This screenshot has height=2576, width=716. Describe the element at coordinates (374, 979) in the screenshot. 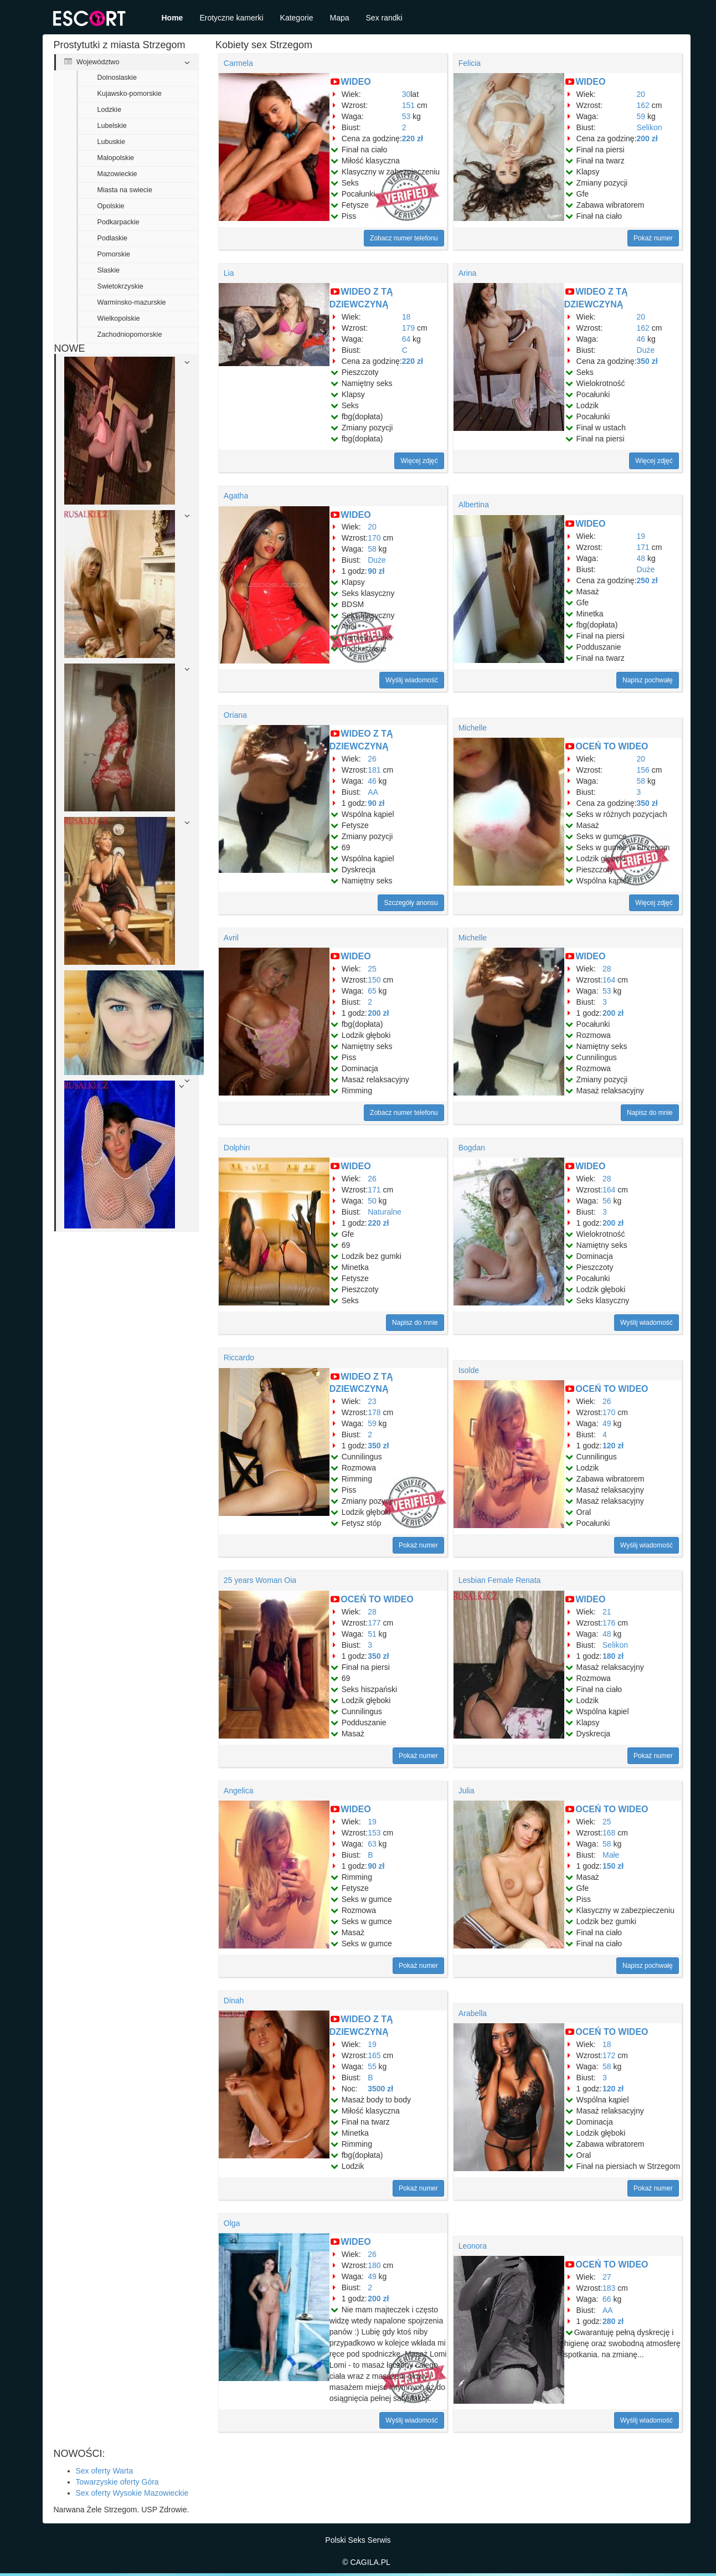

I see `150` at that location.